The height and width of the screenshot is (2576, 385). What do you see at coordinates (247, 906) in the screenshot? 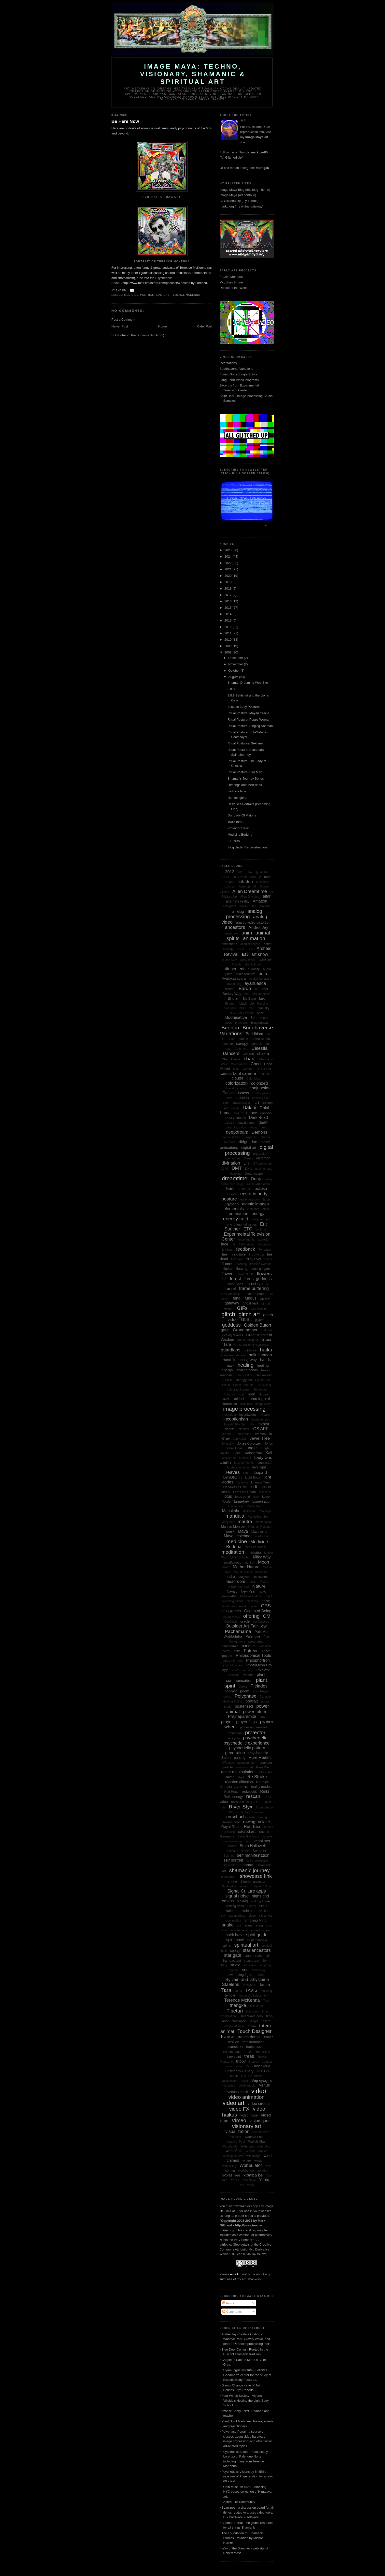
I see `Amida Butsu` at bounding box center [247, 906].